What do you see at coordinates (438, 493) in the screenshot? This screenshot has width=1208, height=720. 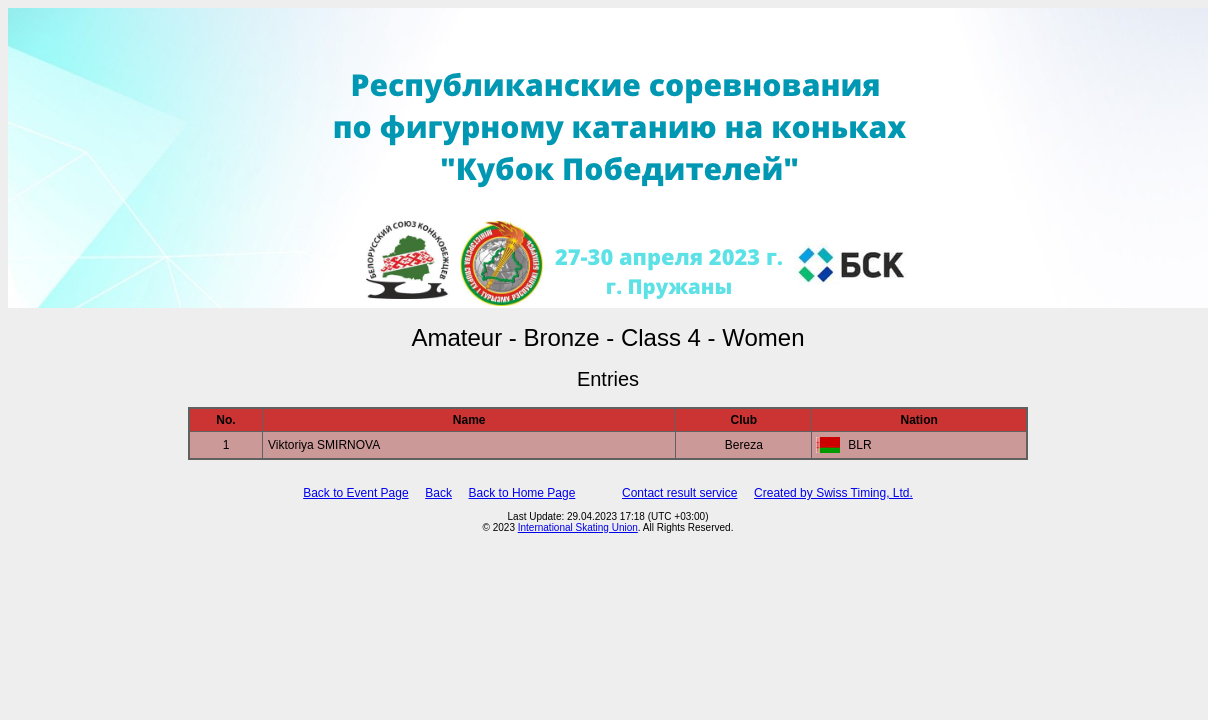 I see `Back` at bounding box center [438, 493].